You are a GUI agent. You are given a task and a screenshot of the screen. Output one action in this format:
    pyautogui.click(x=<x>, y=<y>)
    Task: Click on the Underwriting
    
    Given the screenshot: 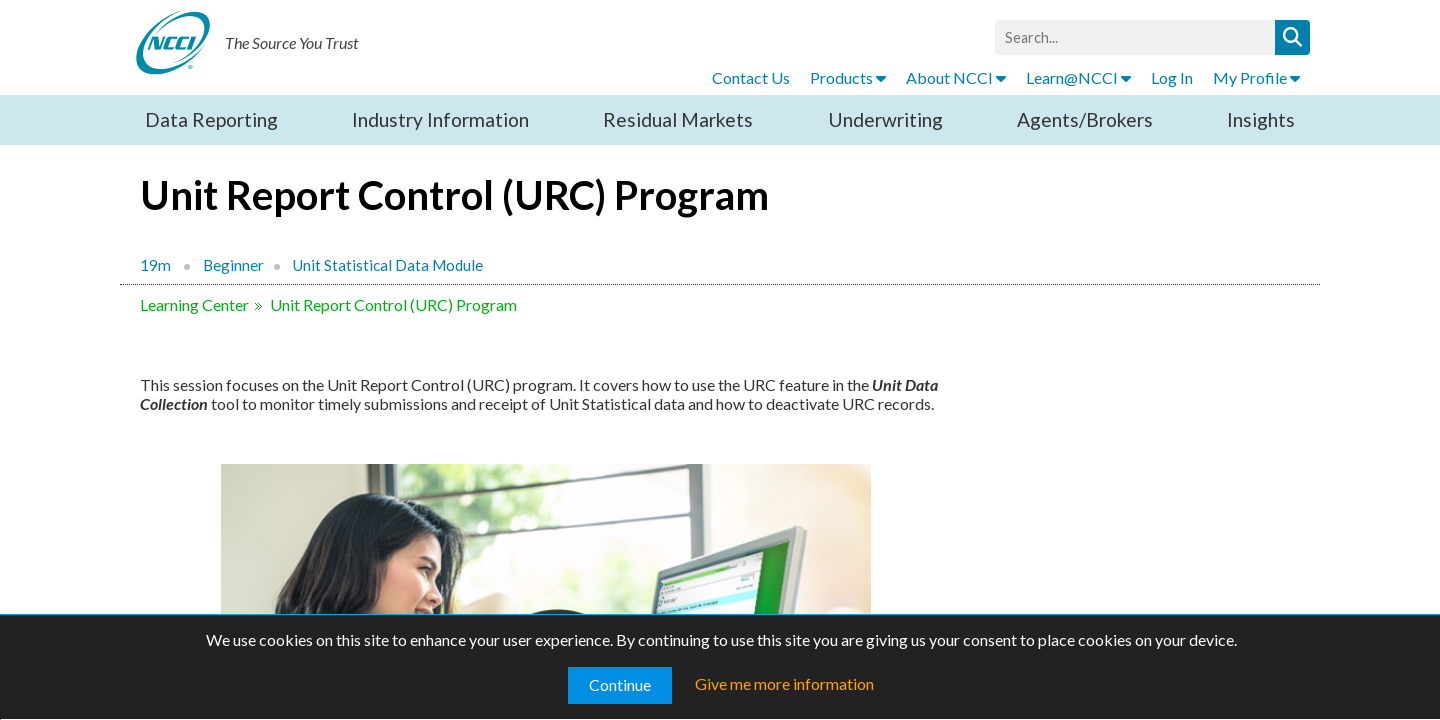 What is the action you would take?
    pyautogui.click(x=885, y=119)
    